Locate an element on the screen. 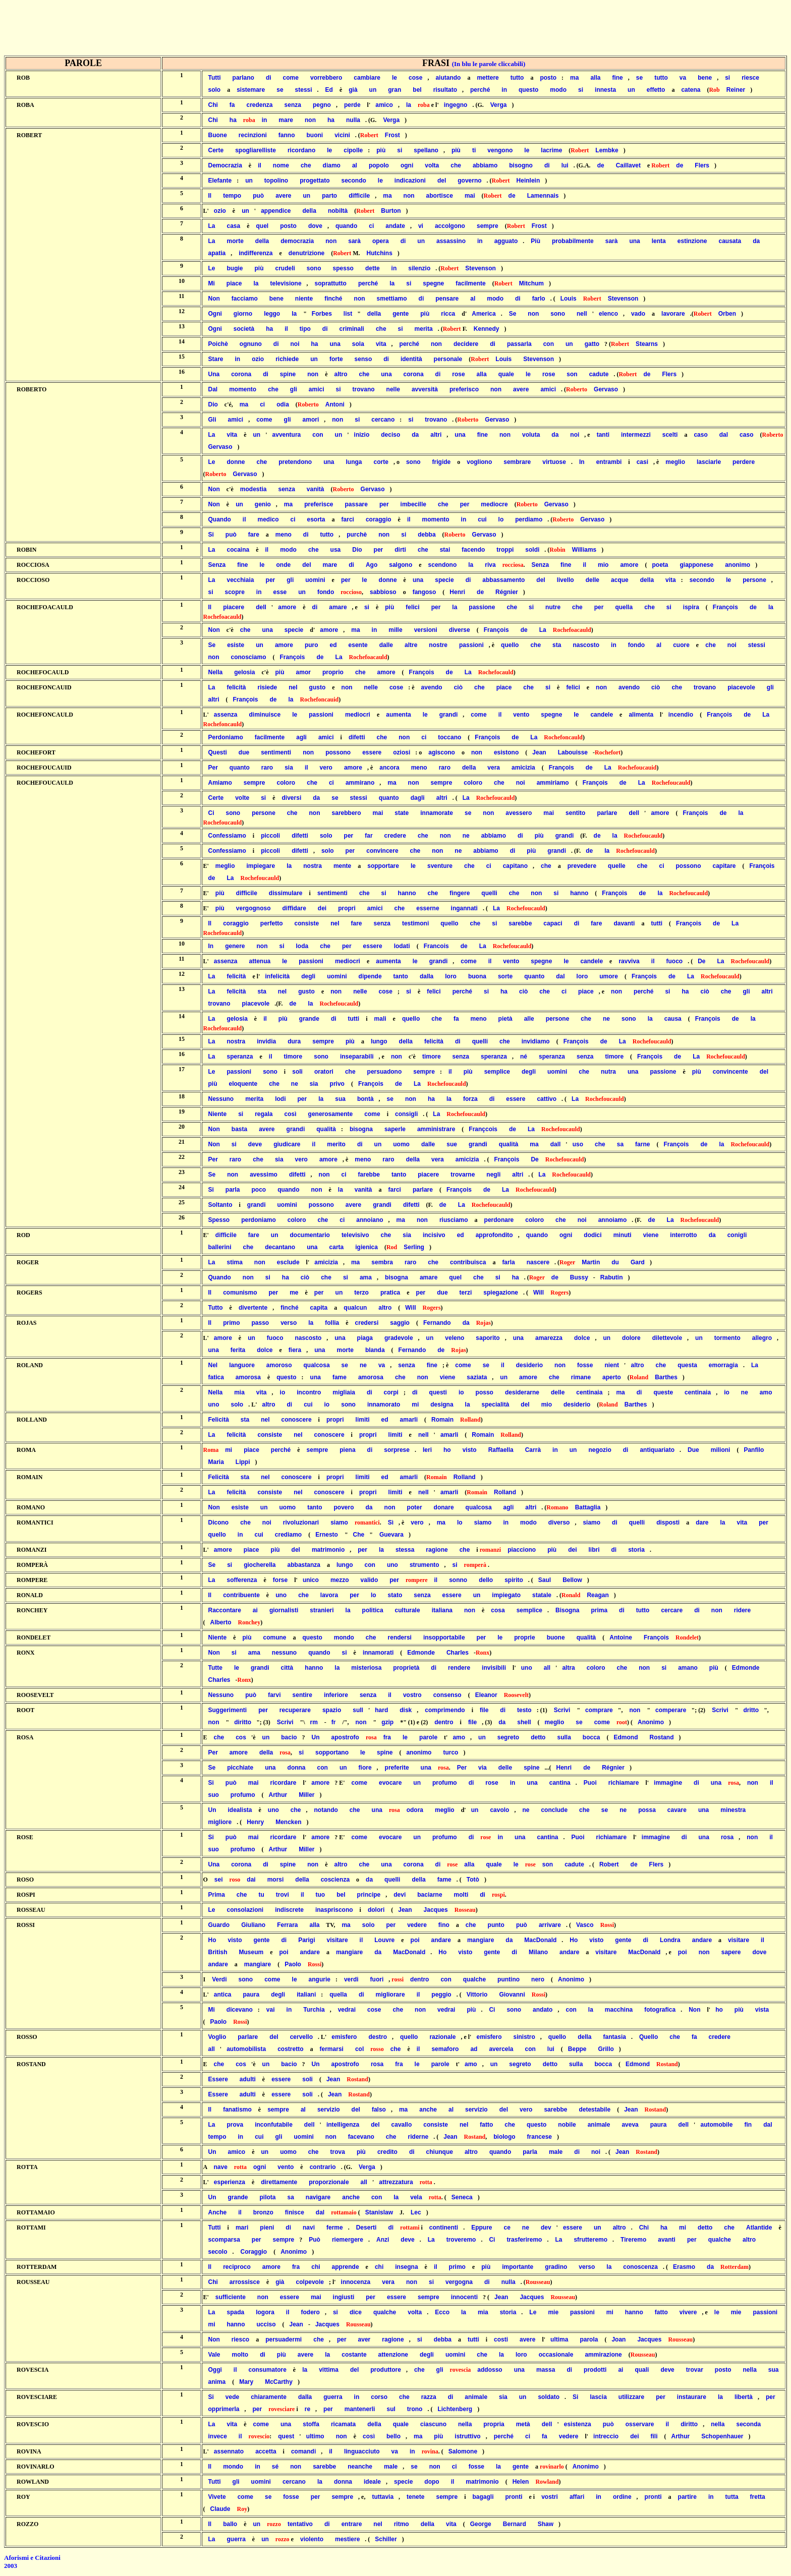 The height and width of the screenshot is (2576, 791). Democrazia is located at coordinates (225, 165).